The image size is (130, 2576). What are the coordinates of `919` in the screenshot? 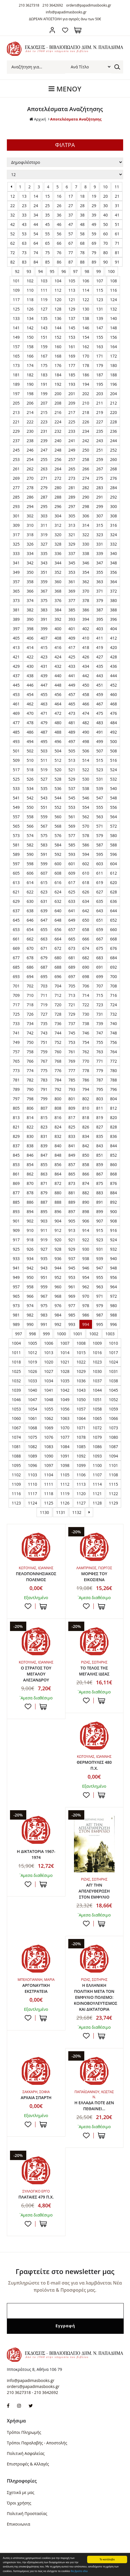 It's located at (44, 1239).